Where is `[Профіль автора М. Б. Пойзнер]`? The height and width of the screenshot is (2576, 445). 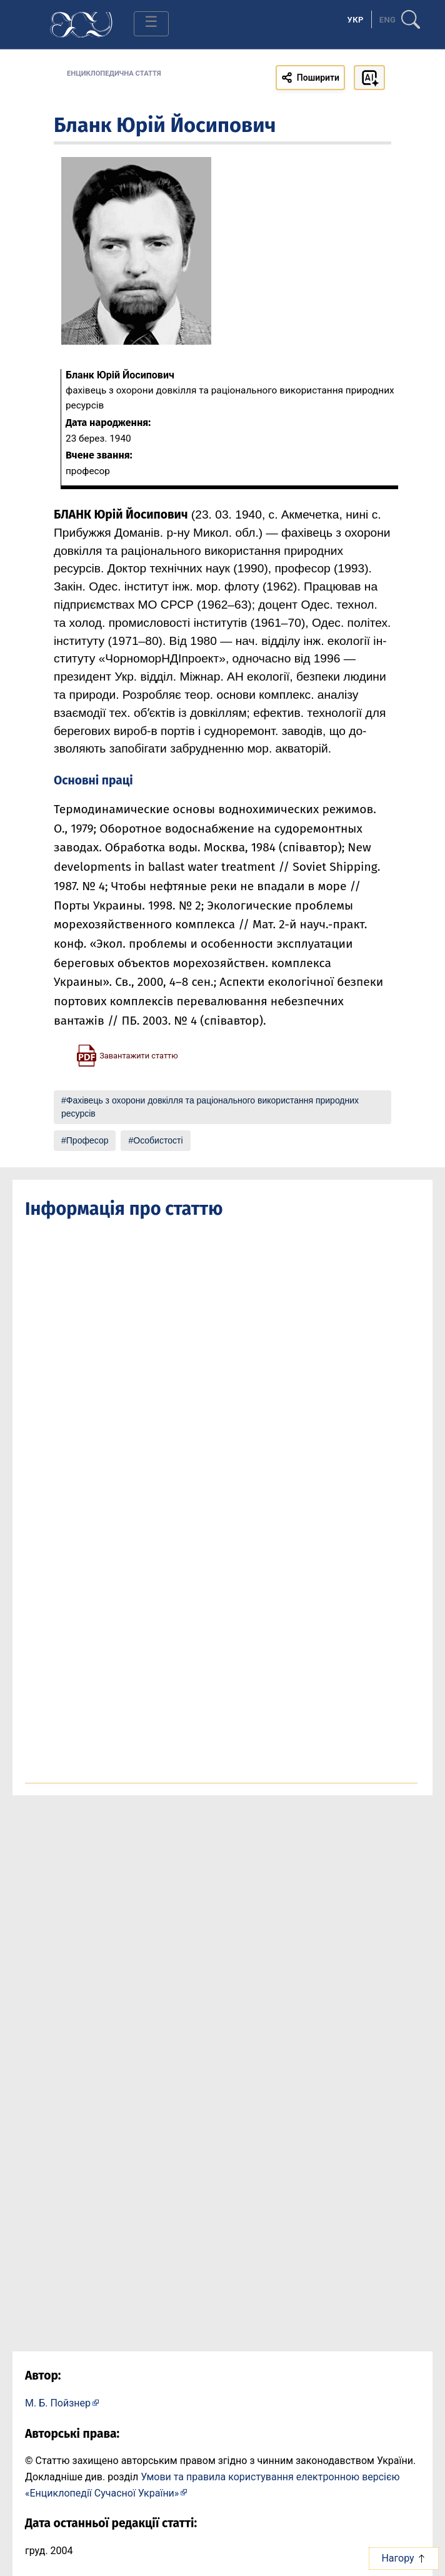 [Профіль автора М. Б. Пойзнер] is located at coordinates (62, 2402).